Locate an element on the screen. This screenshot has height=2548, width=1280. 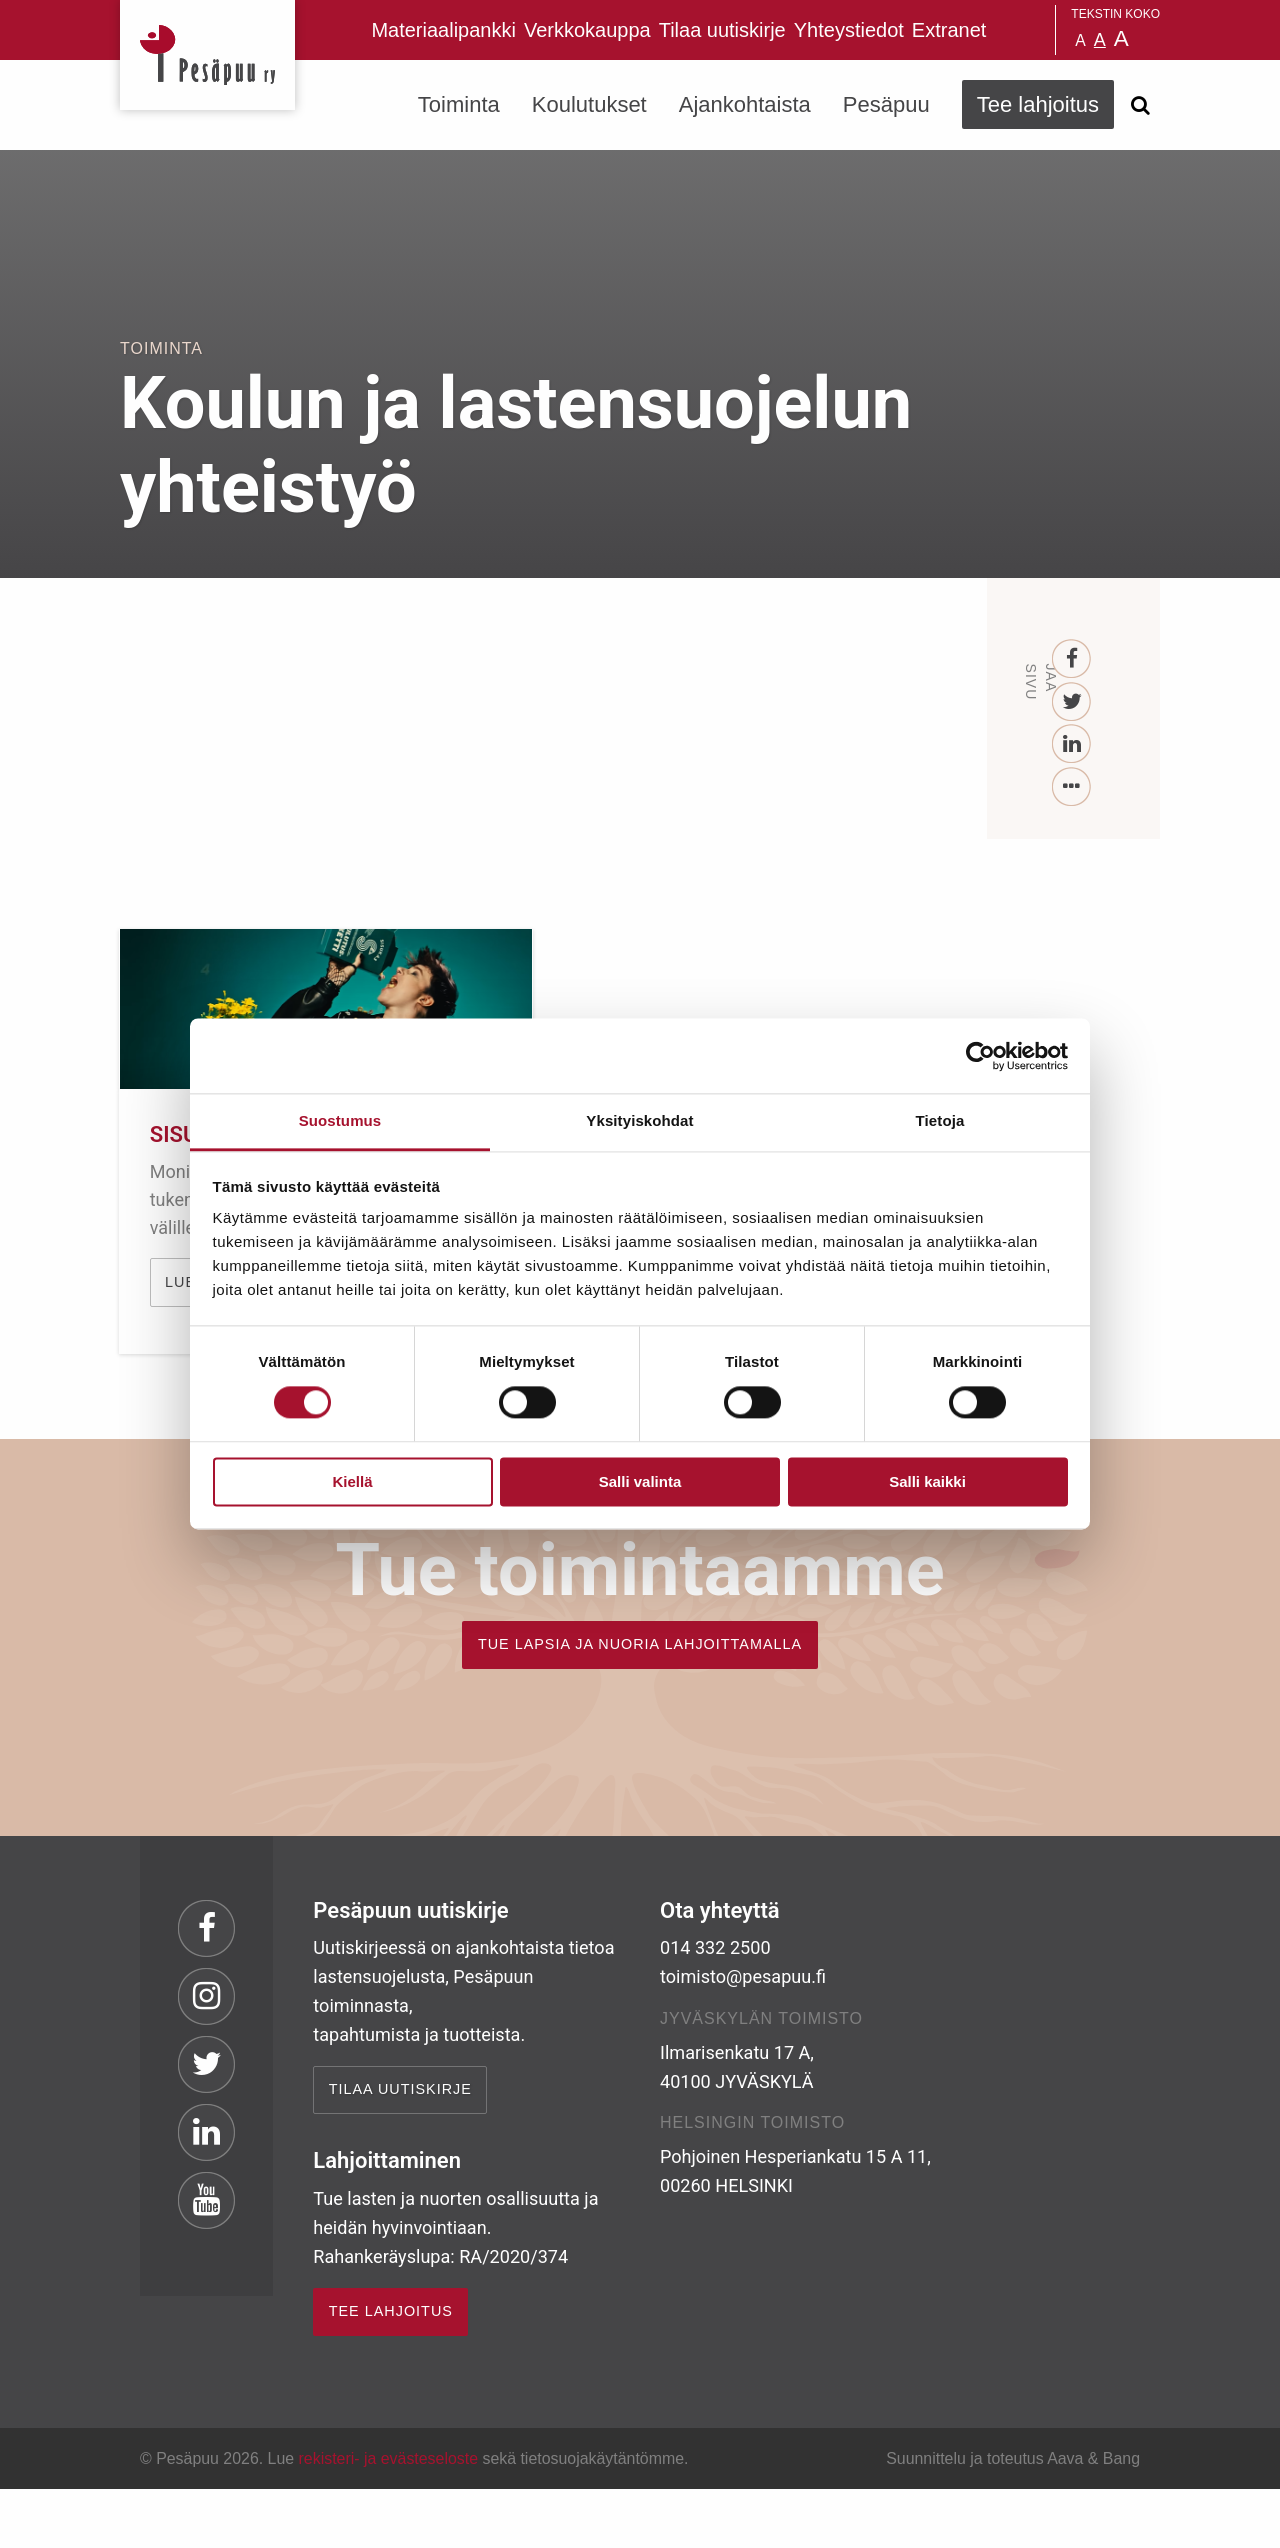
Yksityiskohdat [tab] is located at coordinates (639, 1120).